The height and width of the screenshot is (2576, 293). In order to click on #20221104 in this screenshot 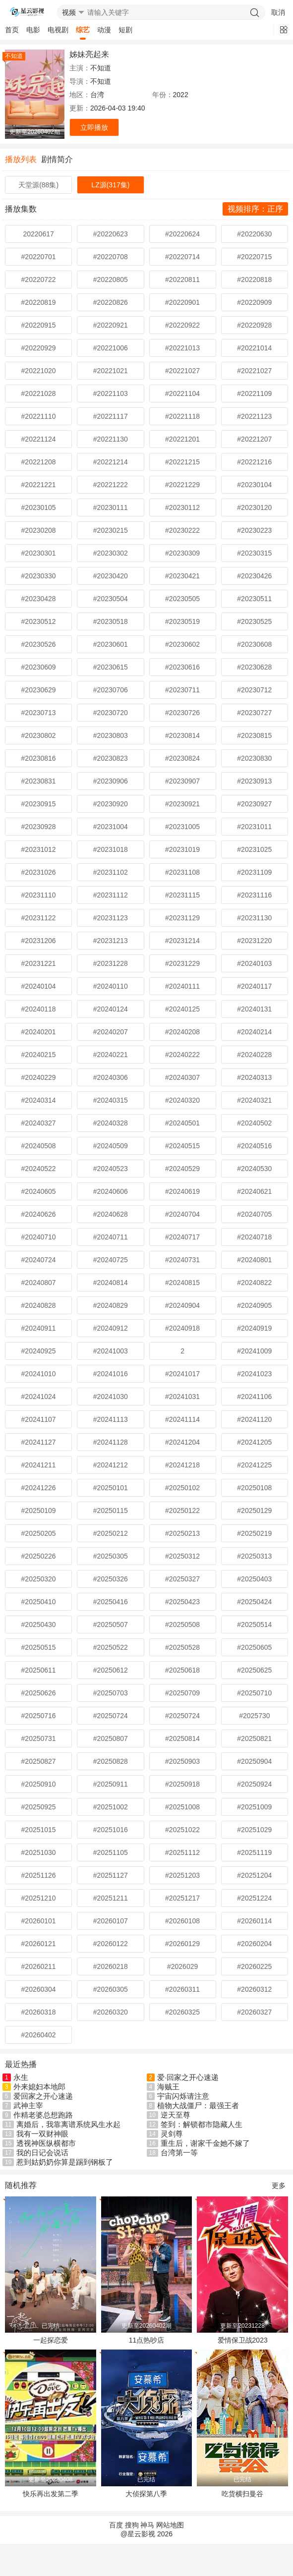, I will do `click(182, 393)`.